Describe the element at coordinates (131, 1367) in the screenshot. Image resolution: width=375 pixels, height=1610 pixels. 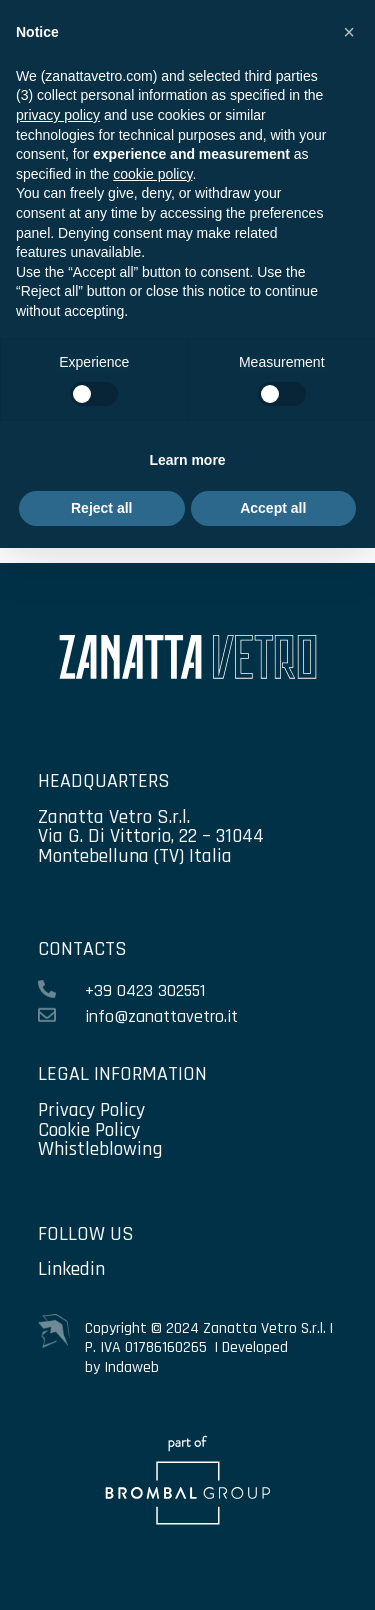
I see `Indaweb` at that location.